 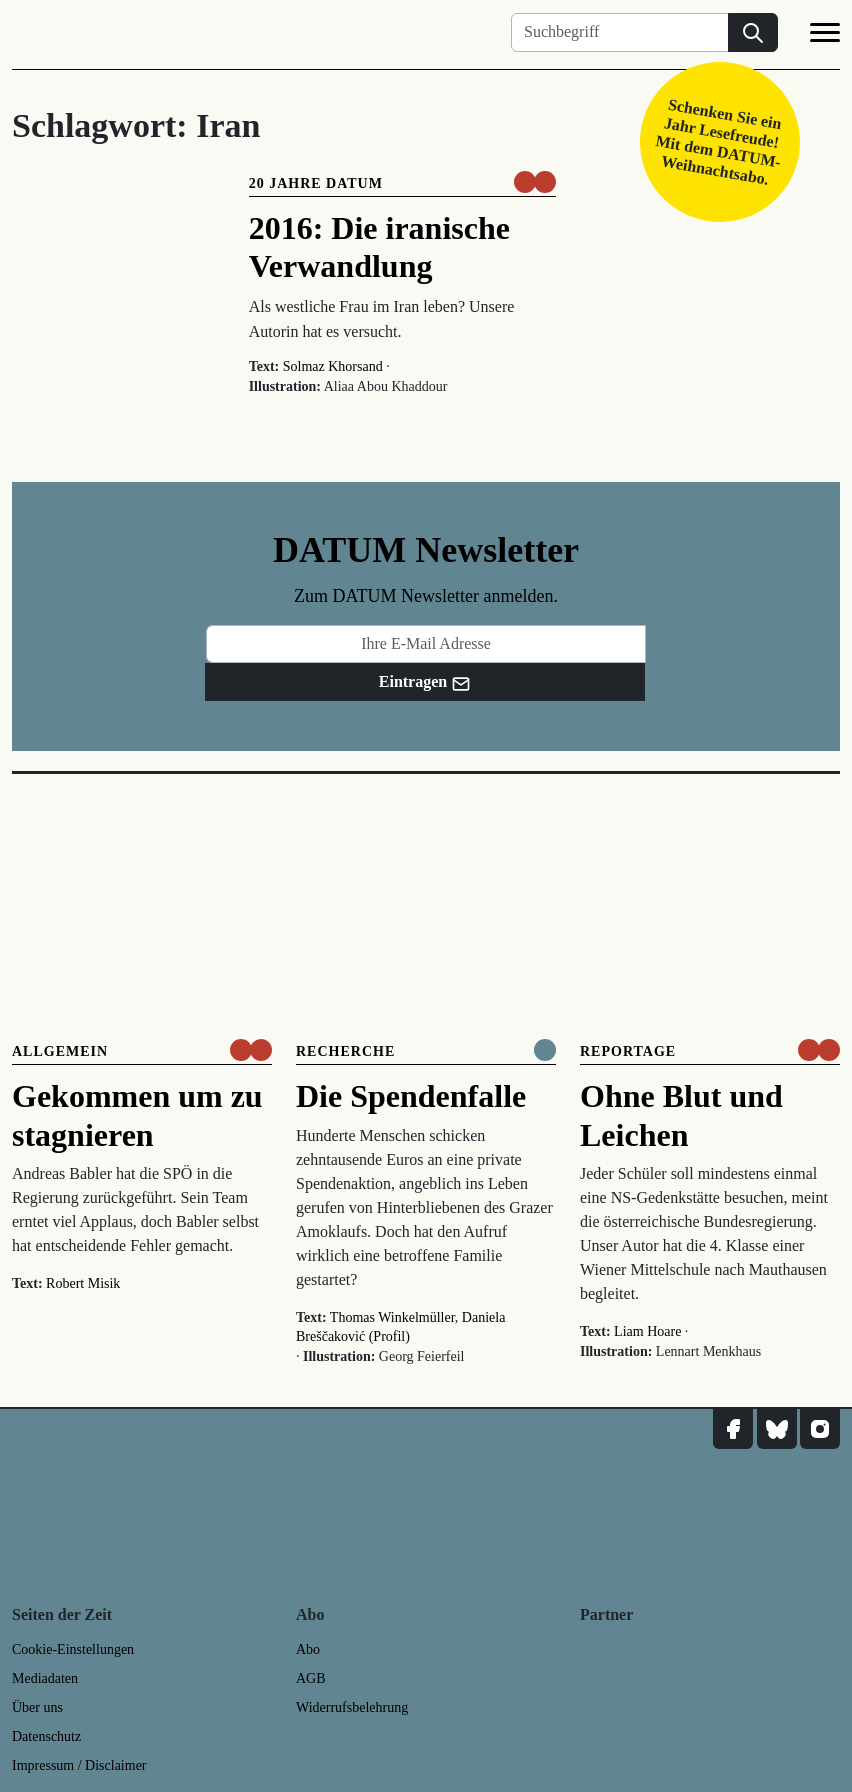 What do you see at coordinates (820, 1429) in the screenshot?
I see `[DATUM auf Instagram]` at bounding box center [820, 1429].